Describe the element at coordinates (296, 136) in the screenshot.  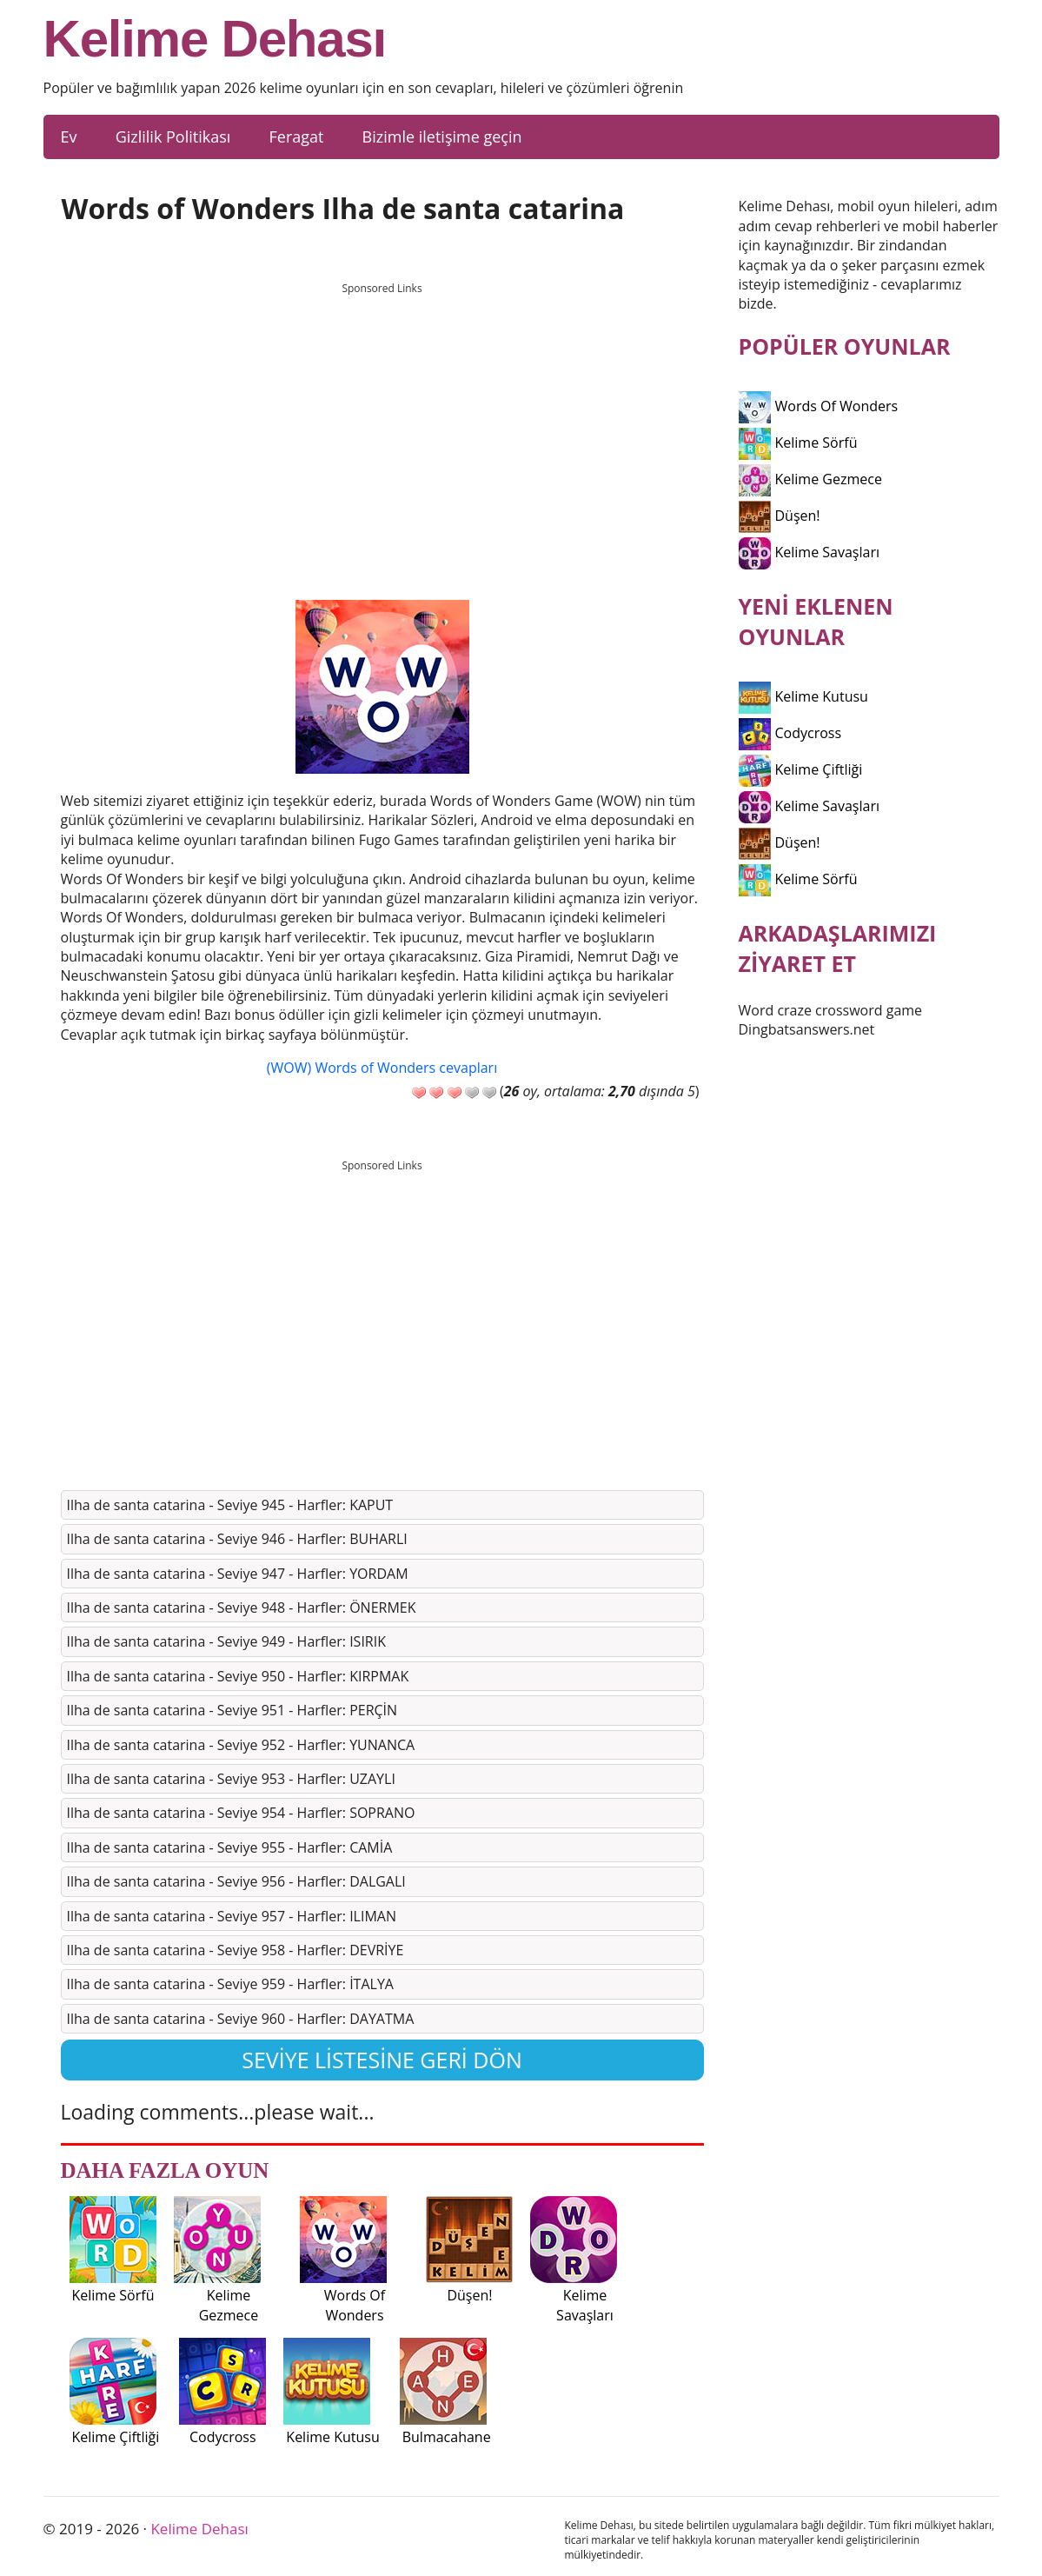
I see `Feragat` at that location.